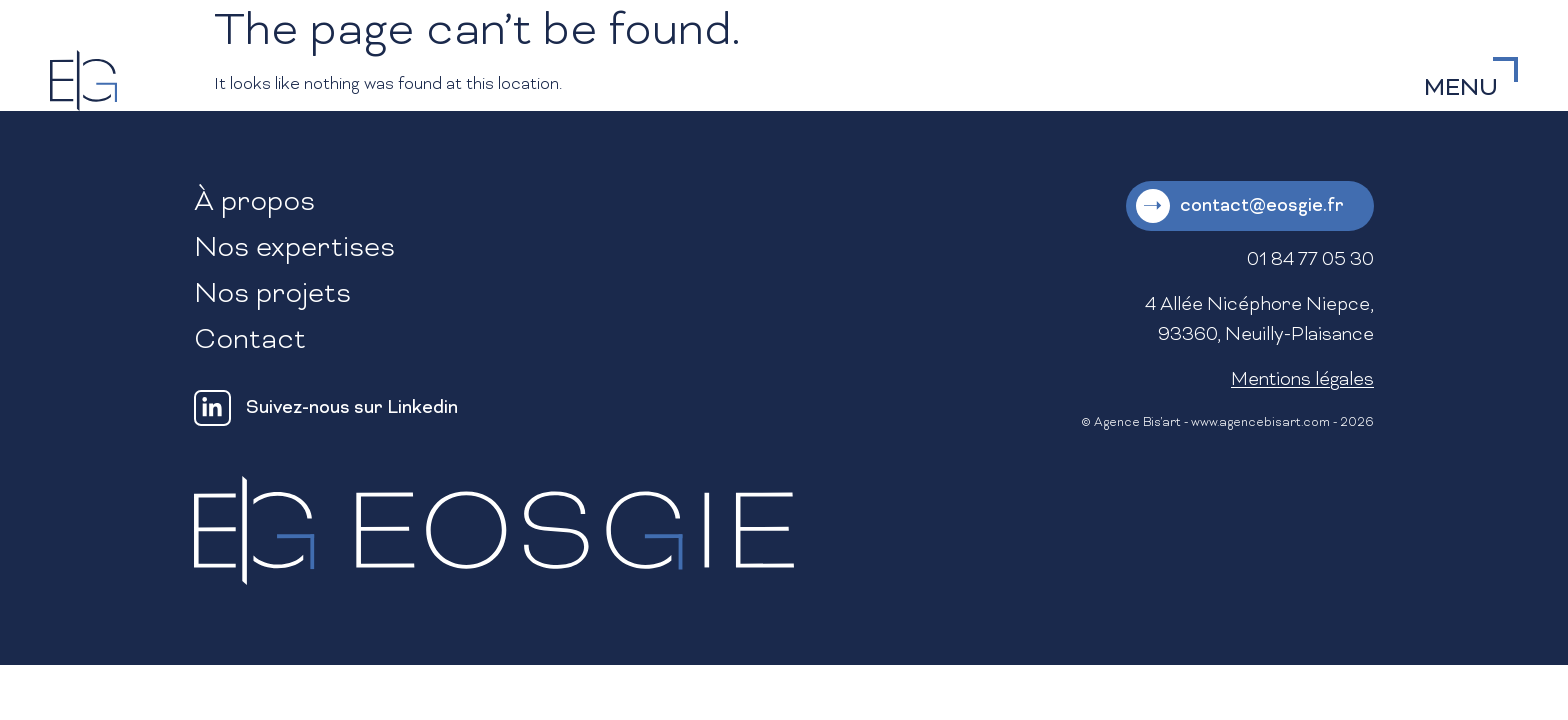  Describe the element at coordinates (1461, 89) in the screenshot. I see `MENU` at that location.